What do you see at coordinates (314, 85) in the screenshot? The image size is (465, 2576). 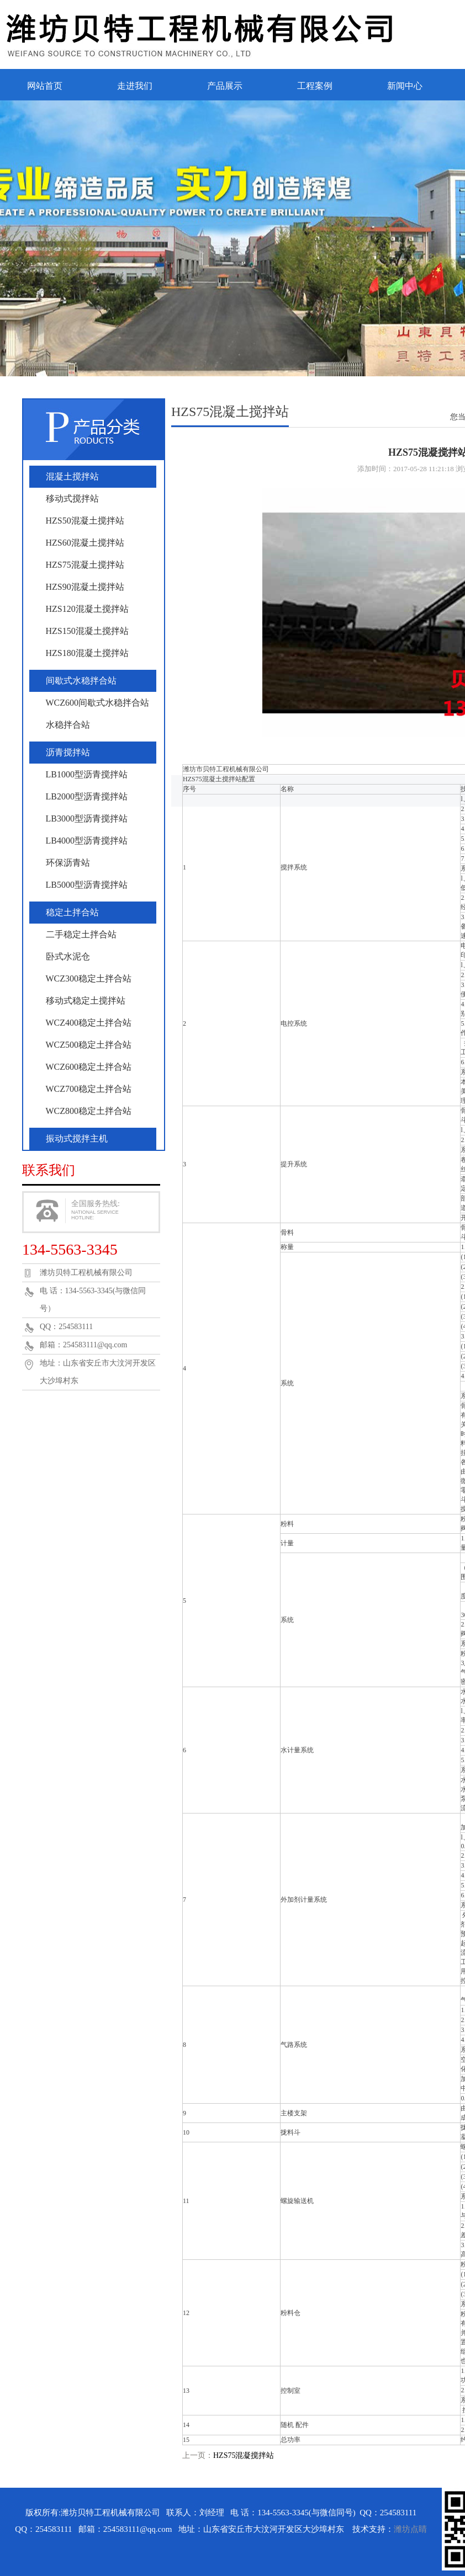 I see `工程案例` at bounding box center [314, 85].